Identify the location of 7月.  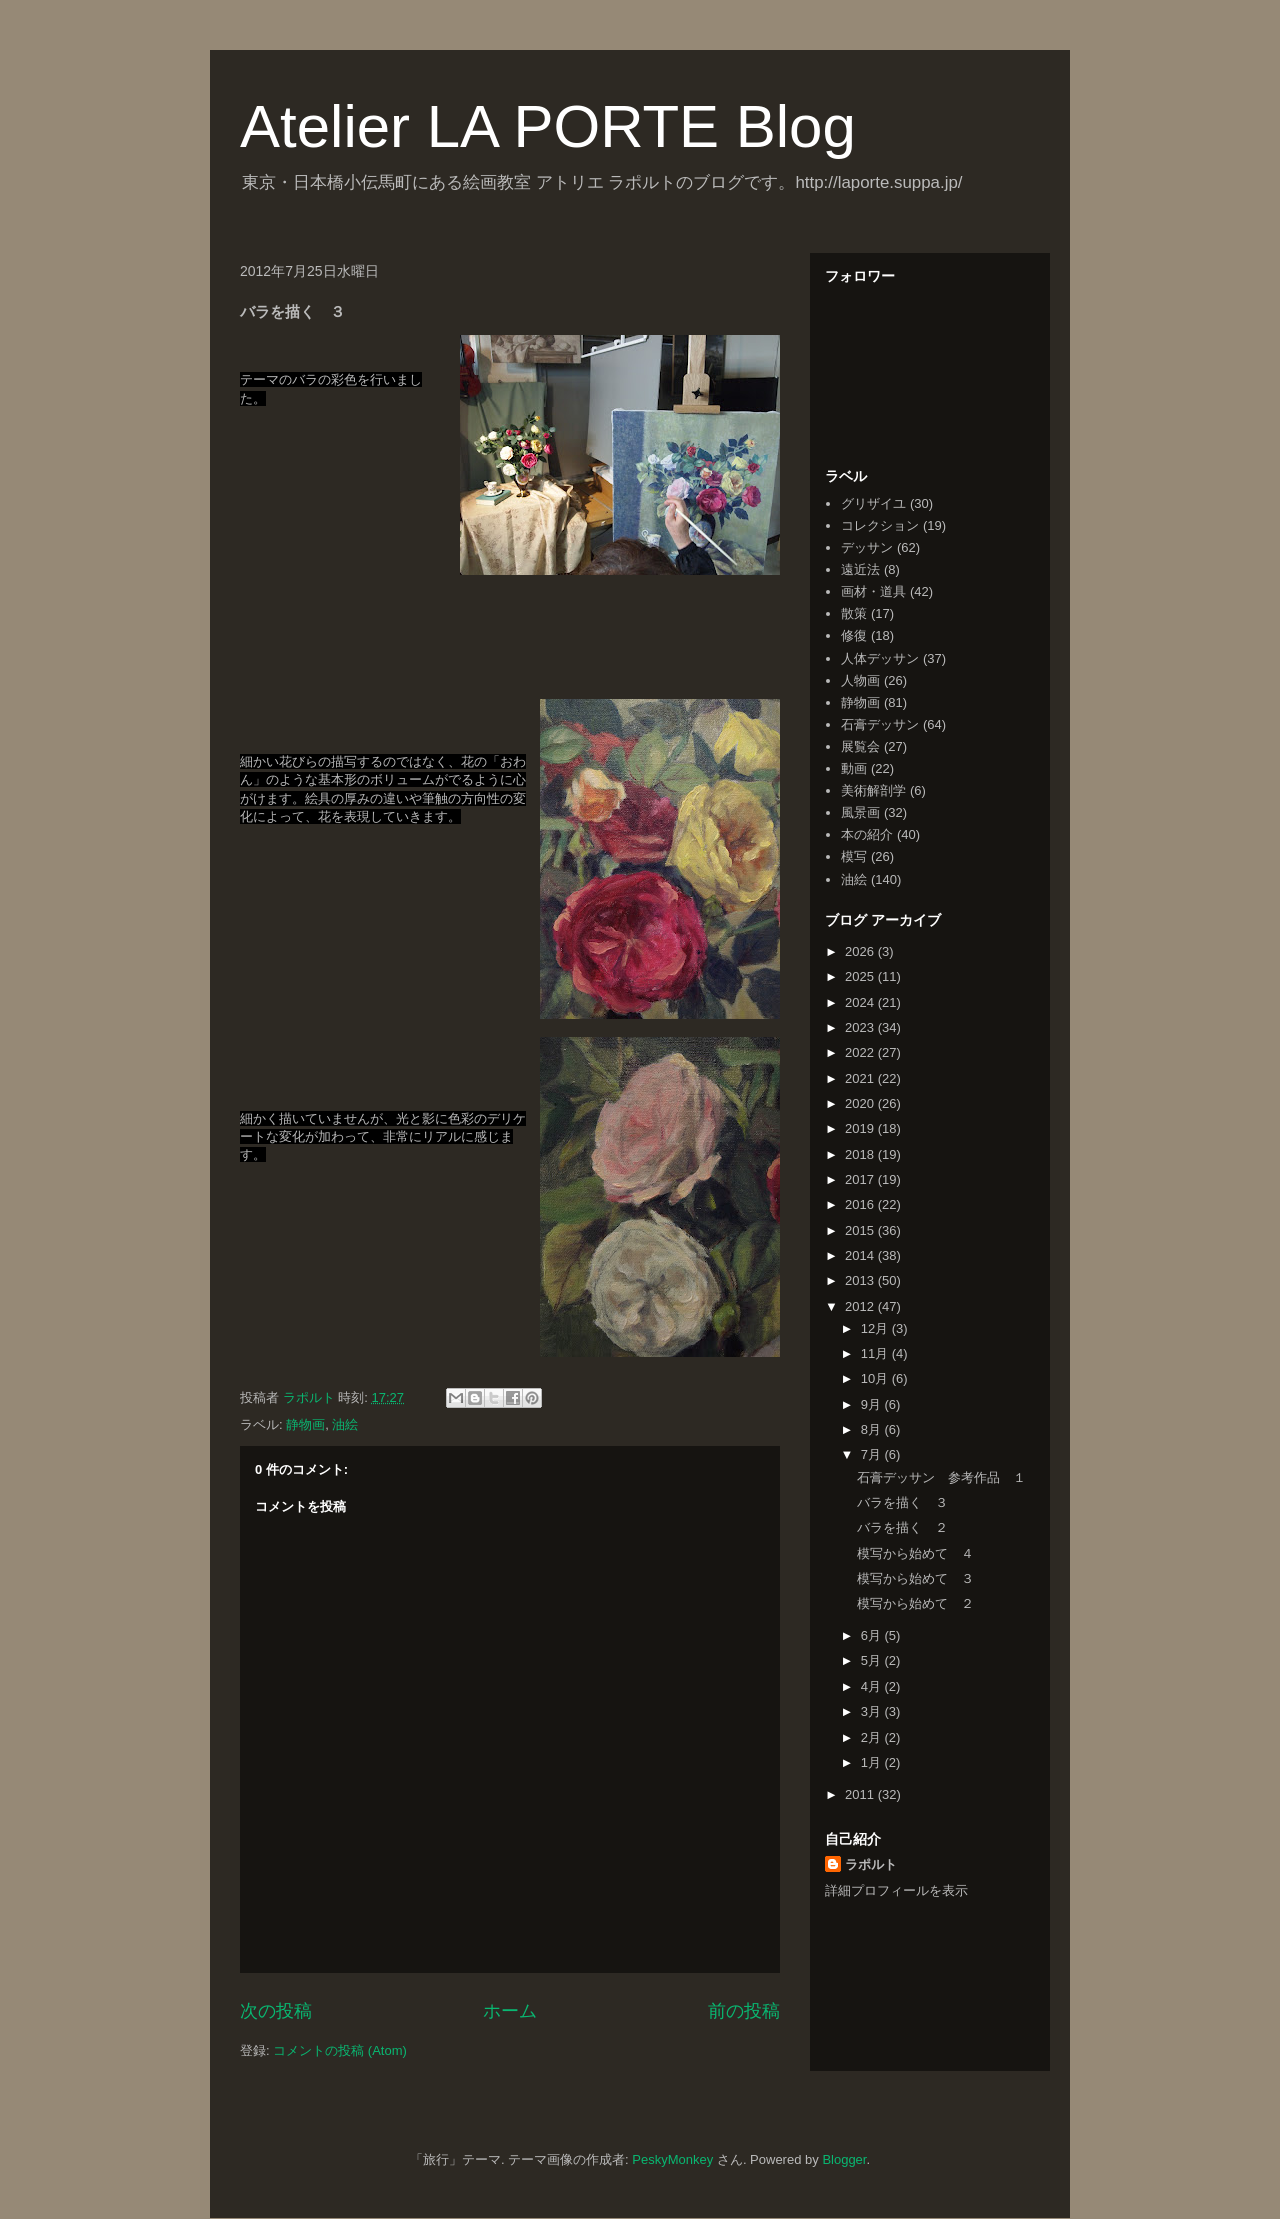
(873, 1454).